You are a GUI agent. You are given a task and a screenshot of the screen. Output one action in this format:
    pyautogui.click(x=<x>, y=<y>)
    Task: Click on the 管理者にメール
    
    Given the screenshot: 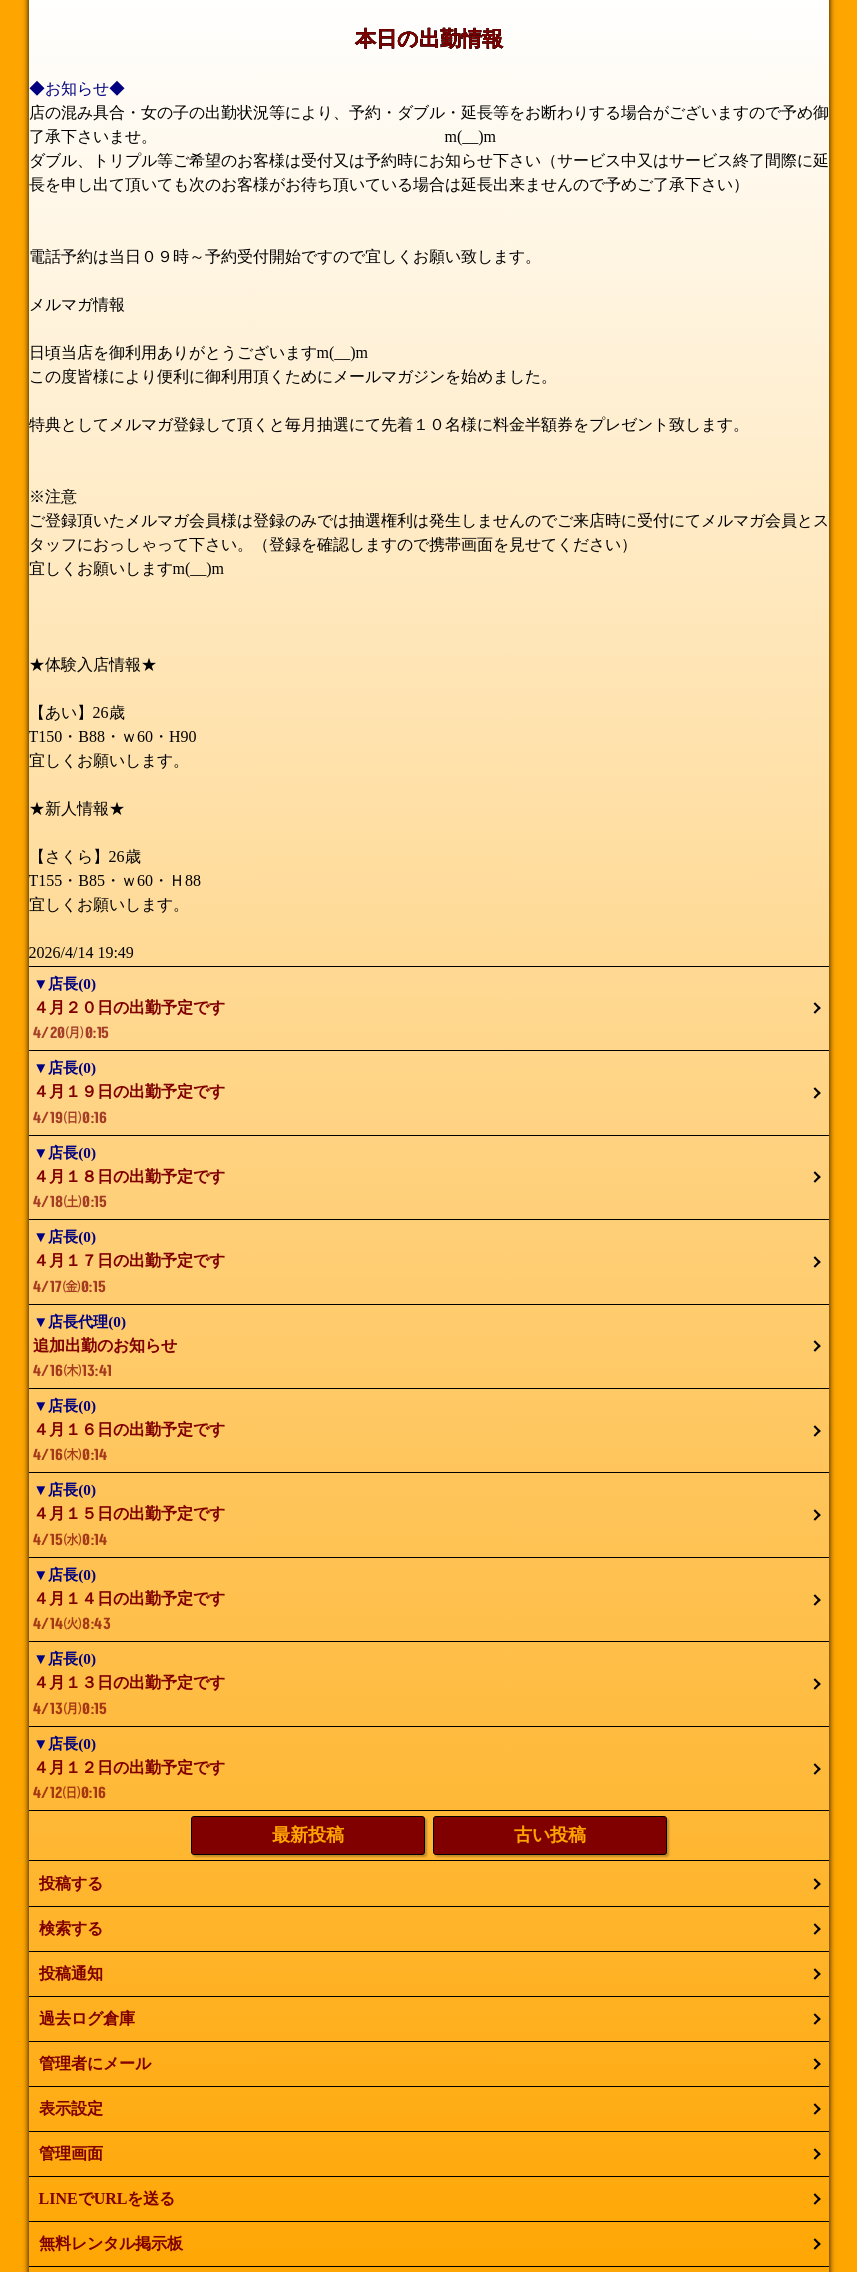 What is the action you would take?
    pyautogui.click(x=95, y=2063)
    